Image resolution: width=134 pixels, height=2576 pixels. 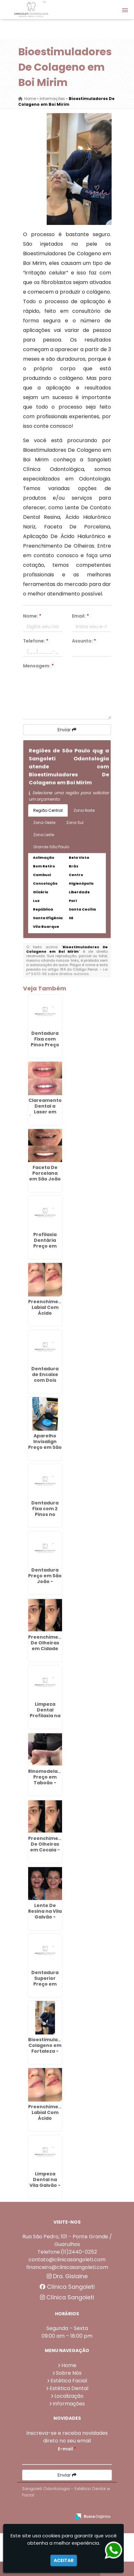 I want to click on Dra. Gislaine, so click(x=67, y=2276).